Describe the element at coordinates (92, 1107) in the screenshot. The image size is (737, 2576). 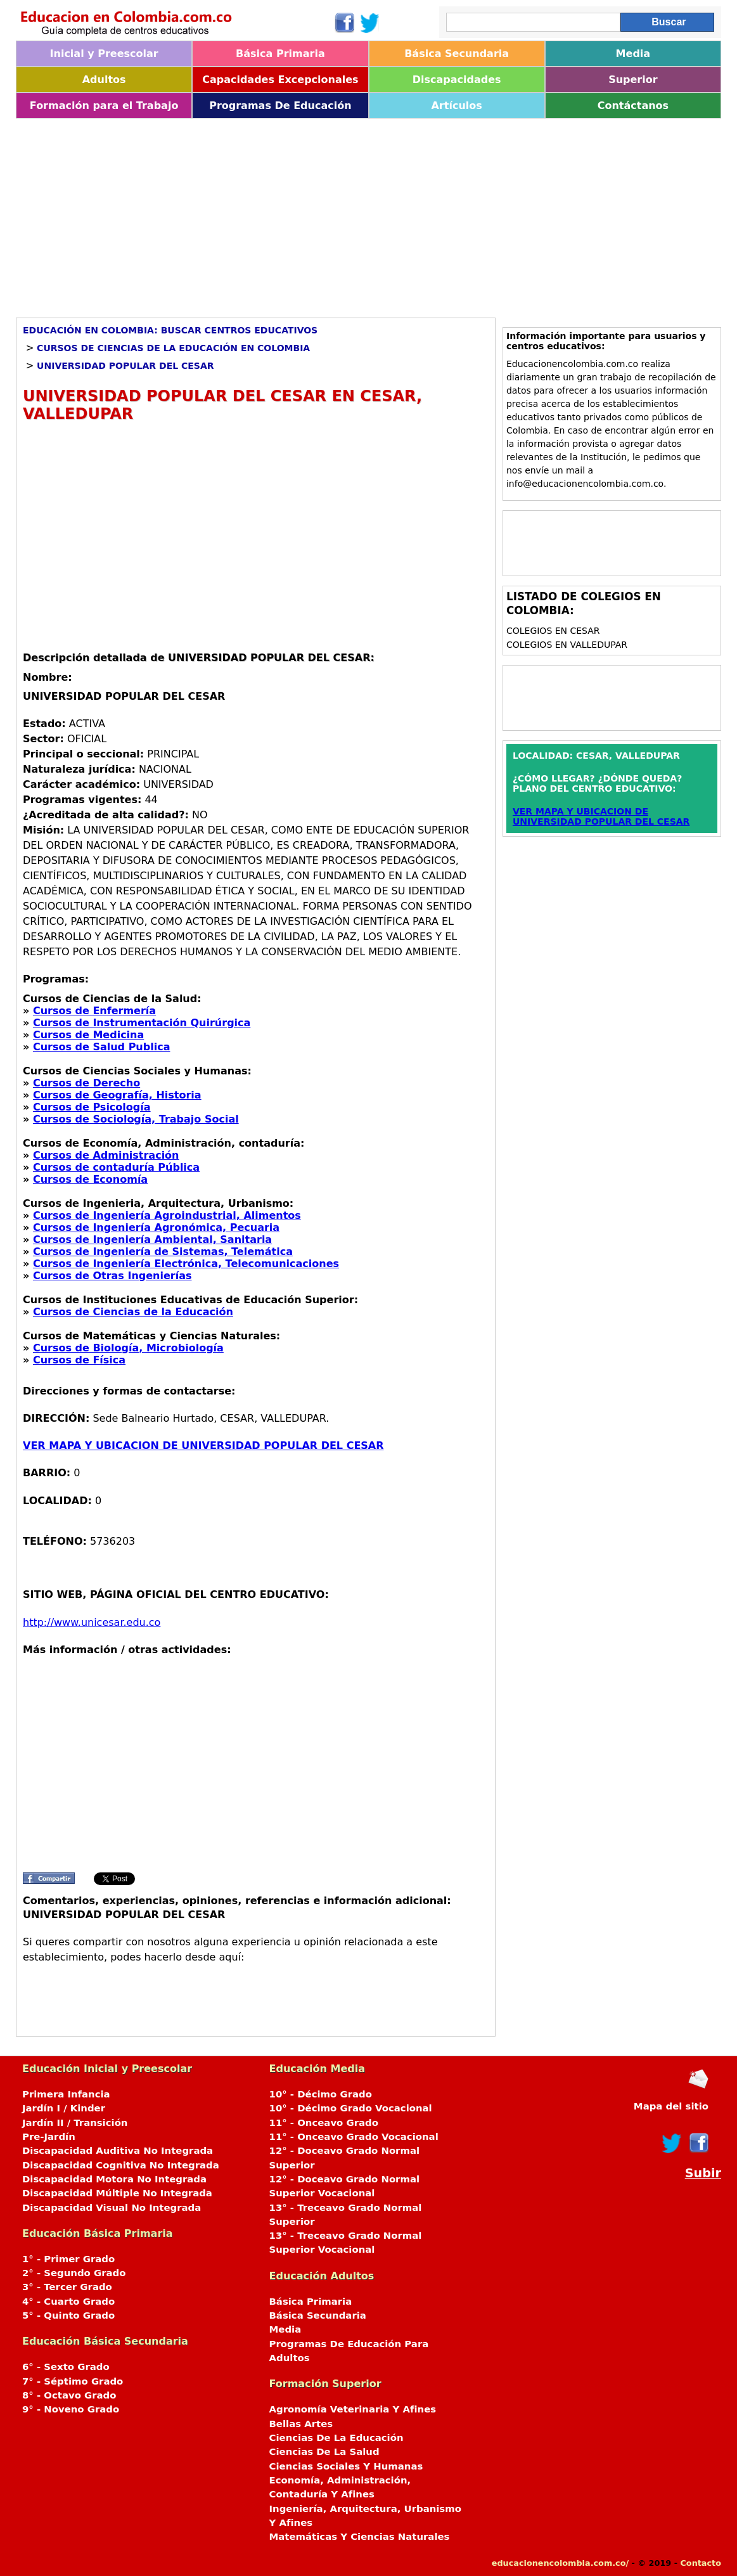
I see `Cursos de Psicología` at that location.